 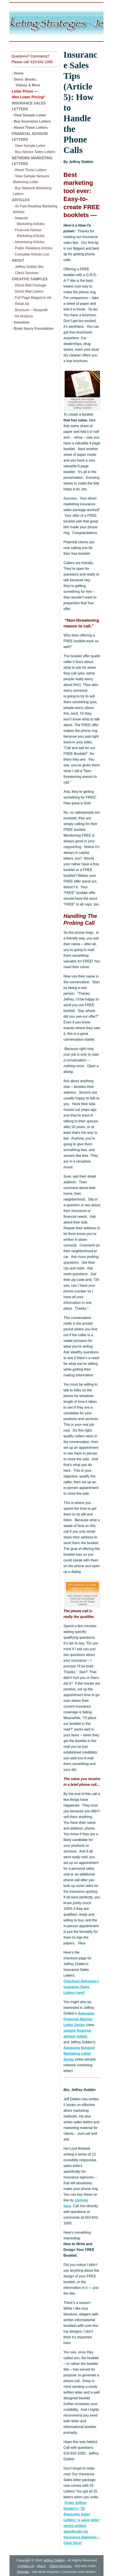 What do you see at coordinates (31, 179) in the screenshot?
I see `· View Sample Network Marketing Letter` at bounding box center [31, 179].